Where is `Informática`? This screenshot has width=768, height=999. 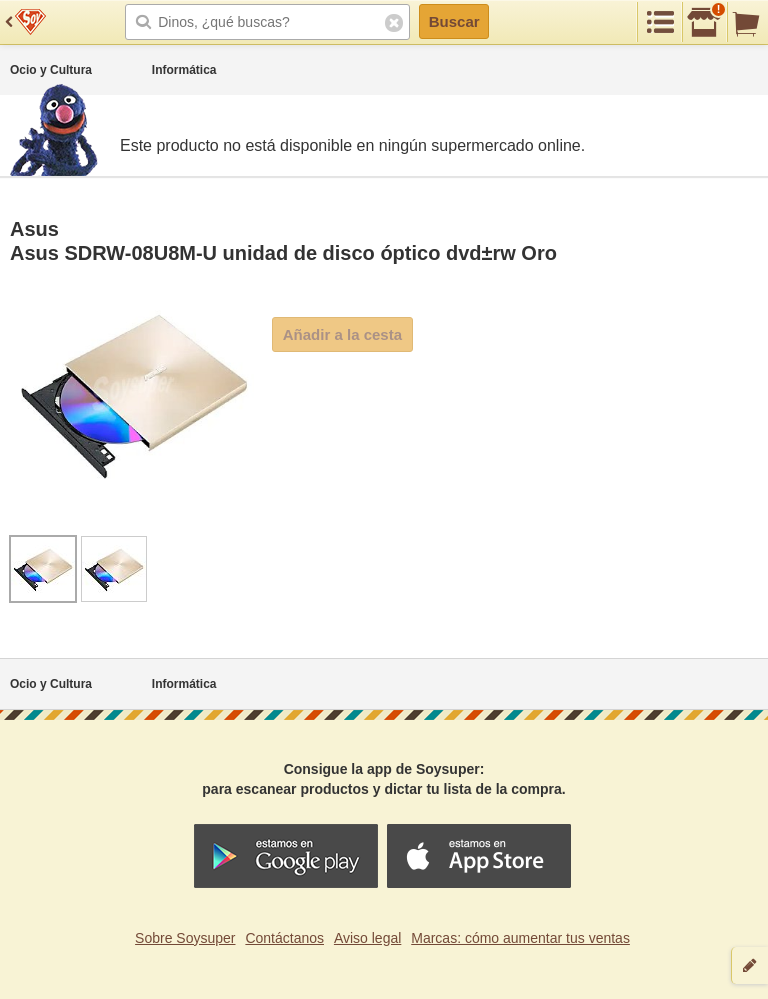 Informática is located at coordinates (184, 70).